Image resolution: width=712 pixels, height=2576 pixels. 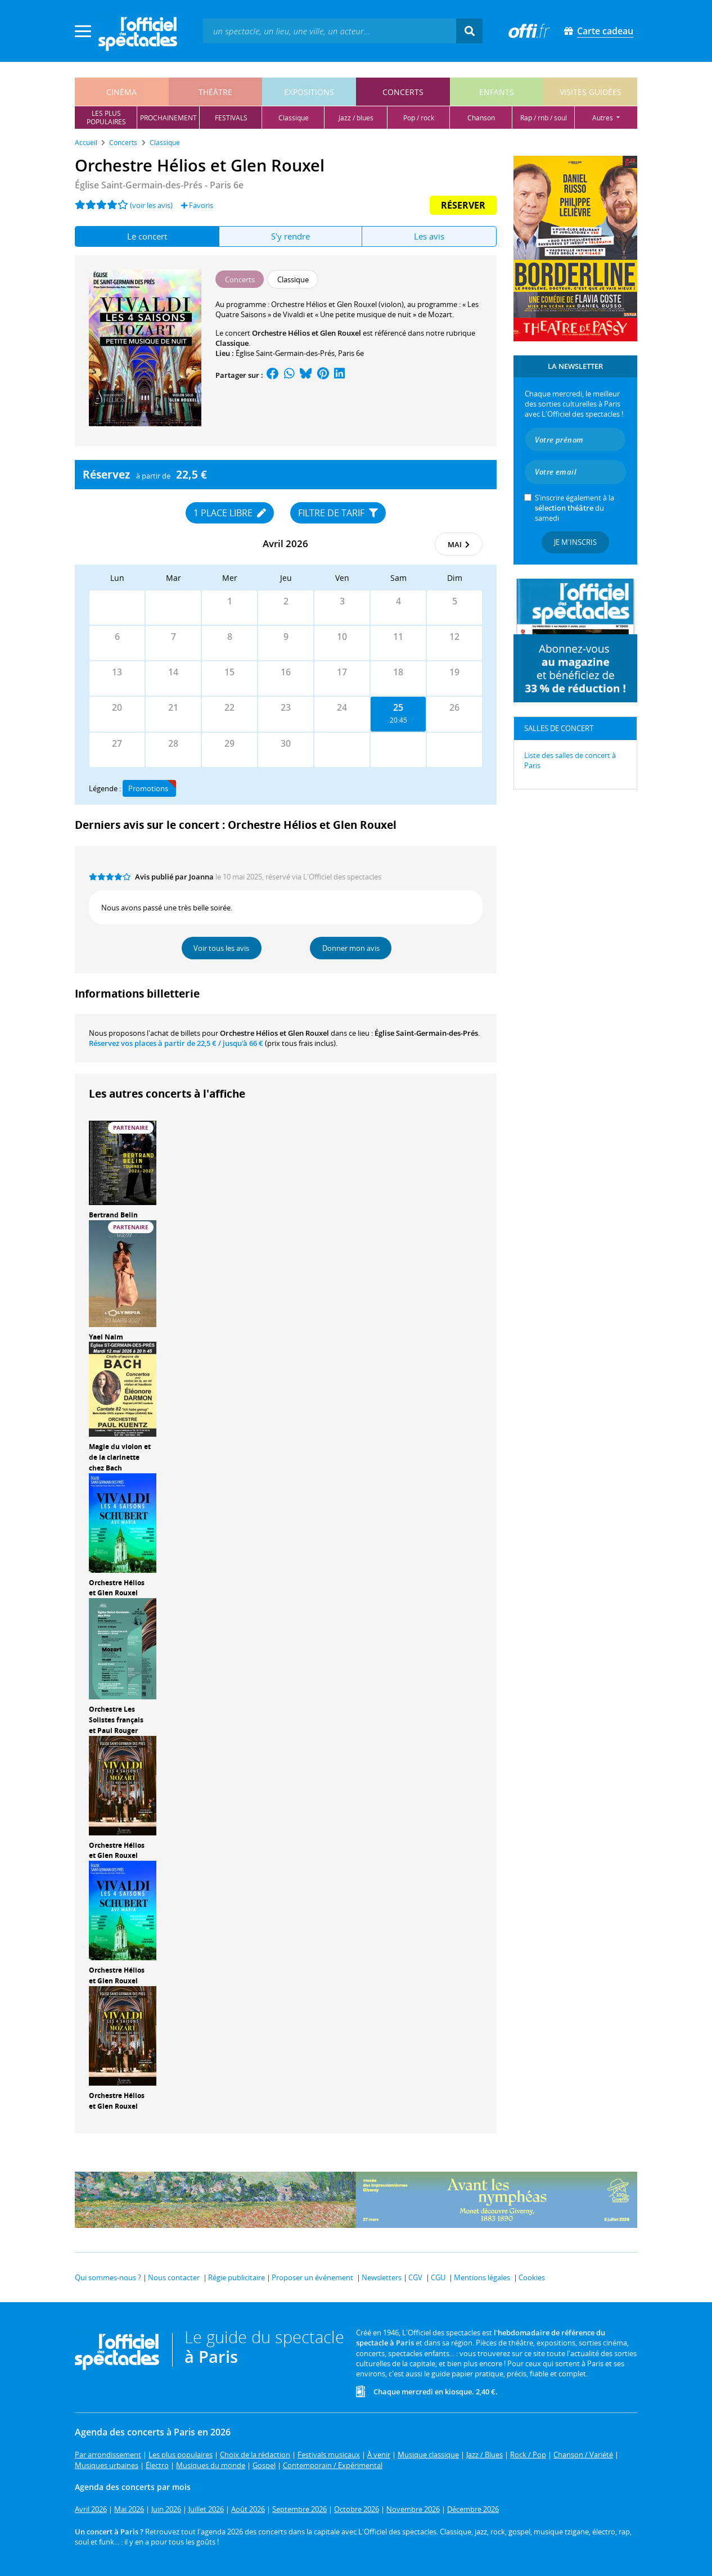 What do you see at coordinates (309, 92) in the screenshot?
I see `expositions` at bounding box center [309, 92].